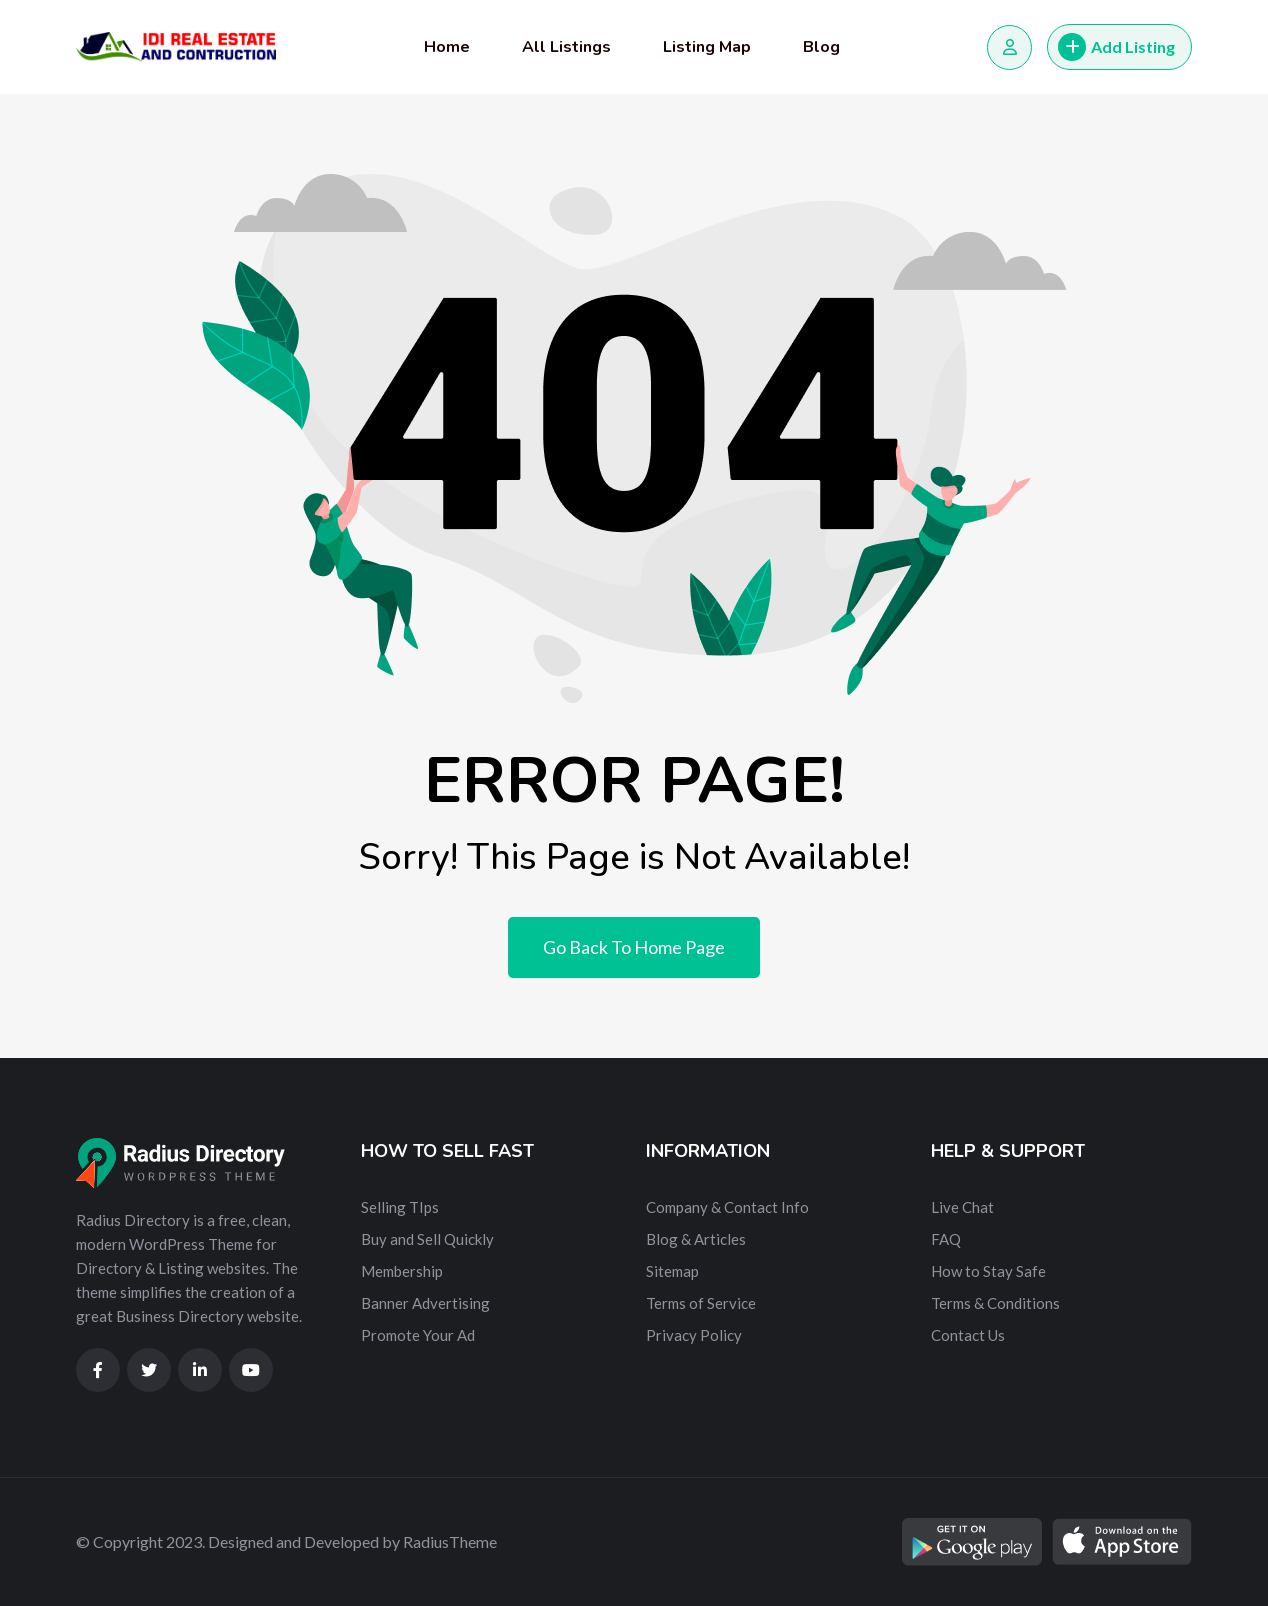 This screenshot has width=1268, height=1606. What do you see at coordinates (447, 47) in the screenshot?
I see `Home` at bounding box center [447, 47].